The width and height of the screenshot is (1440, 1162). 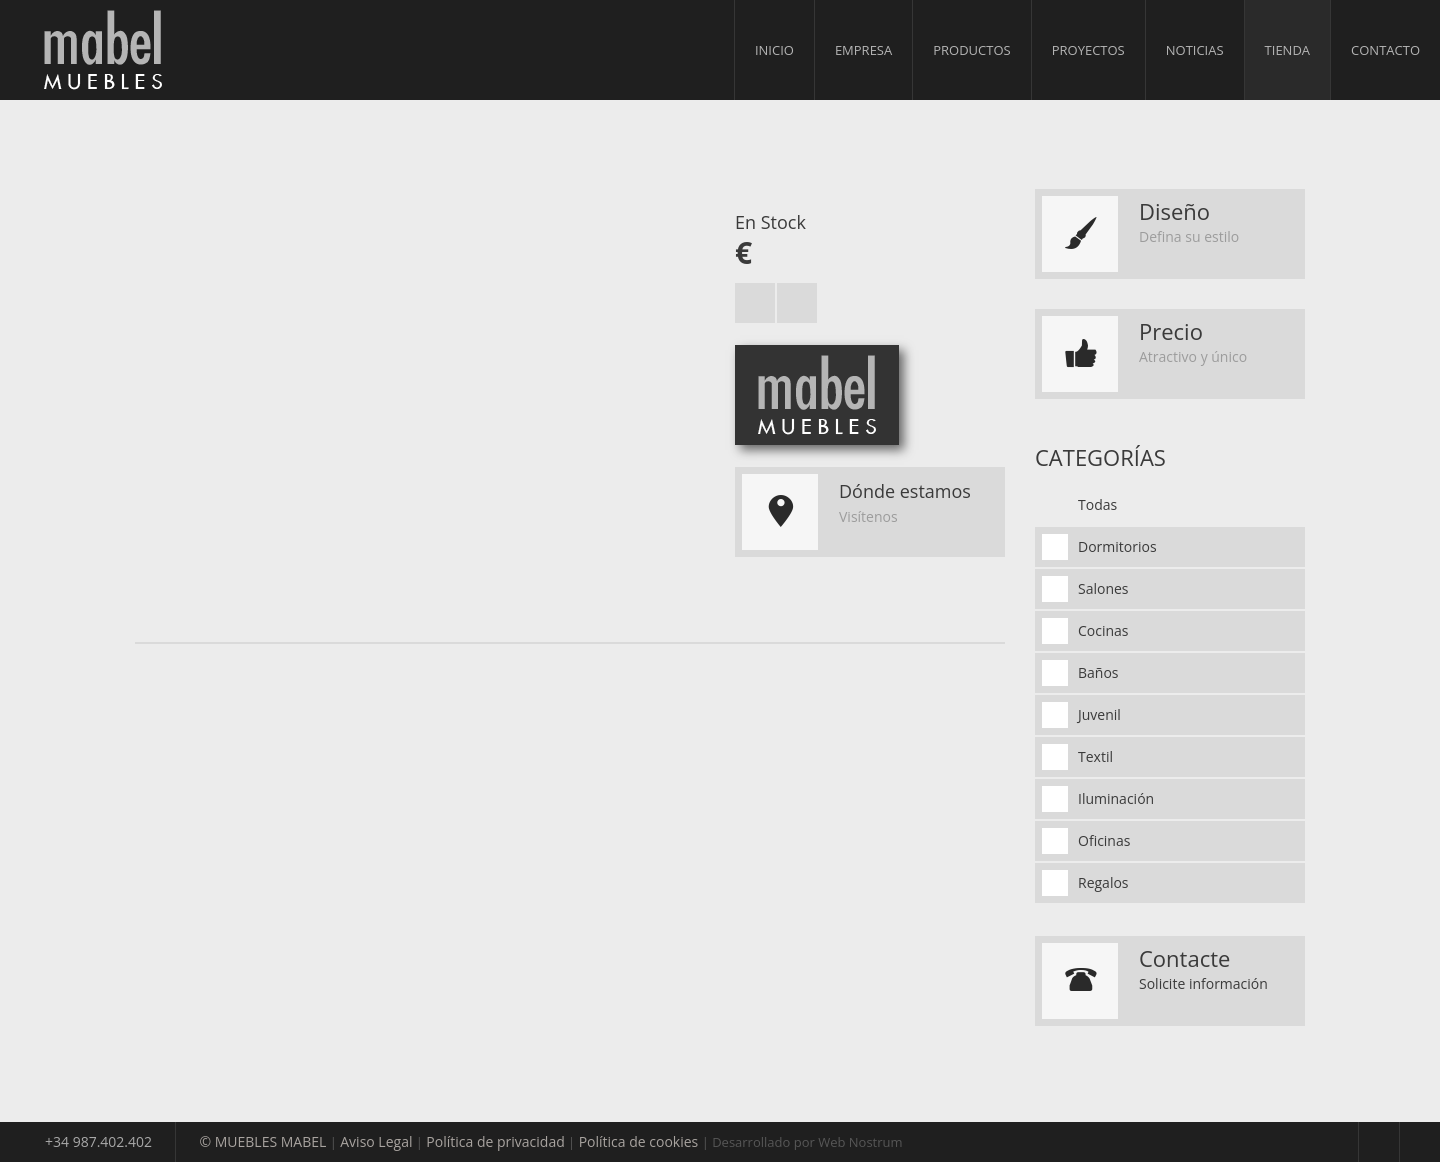 I want to click on Tienda, so click(x=1287, y=50).